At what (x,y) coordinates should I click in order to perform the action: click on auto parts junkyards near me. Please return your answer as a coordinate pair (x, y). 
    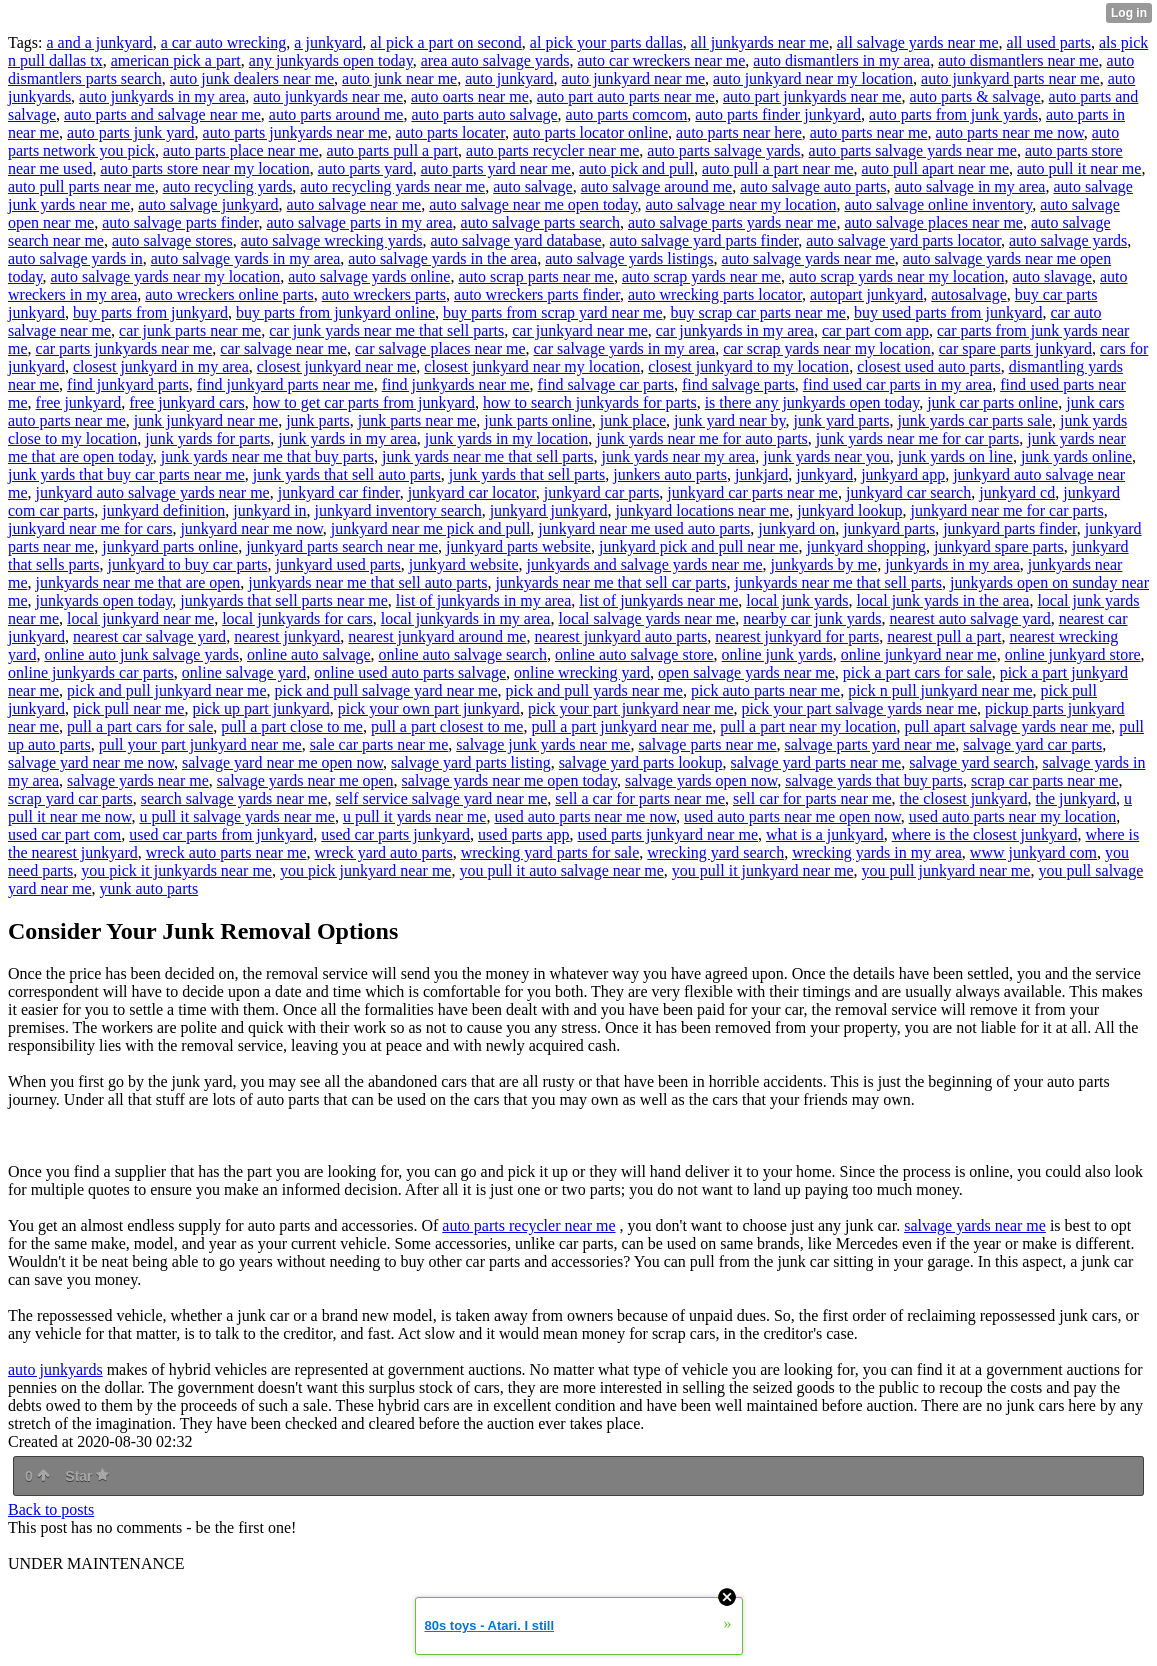
    Looking at the image, I should click on (295, 132).